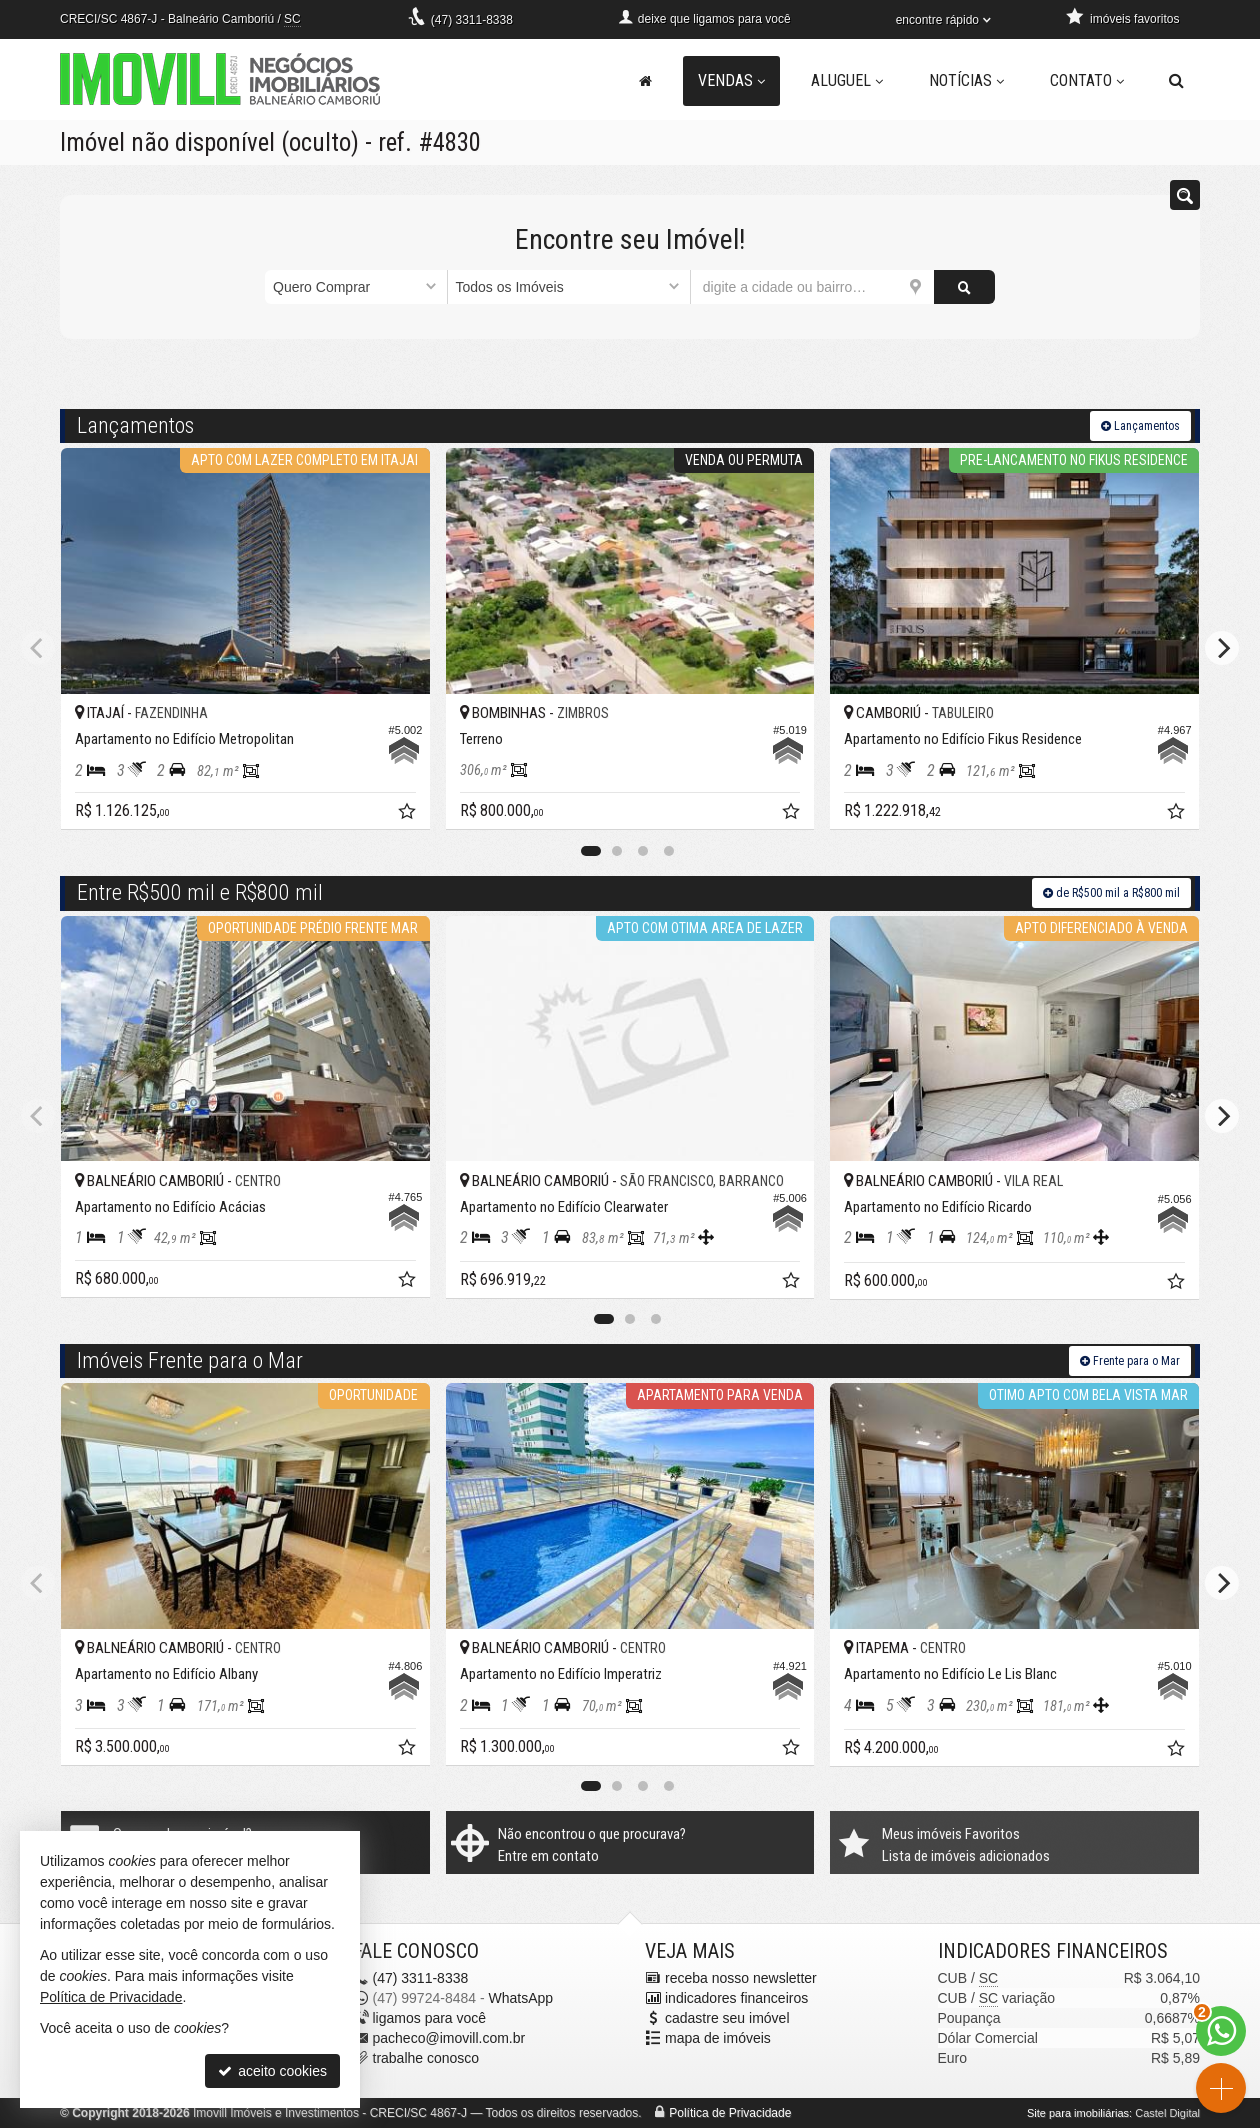  What do you see at coordinates (409, 814) in the screenshot?
I see `[adicionar aos favoritos]` at bounding box center [409, 814].